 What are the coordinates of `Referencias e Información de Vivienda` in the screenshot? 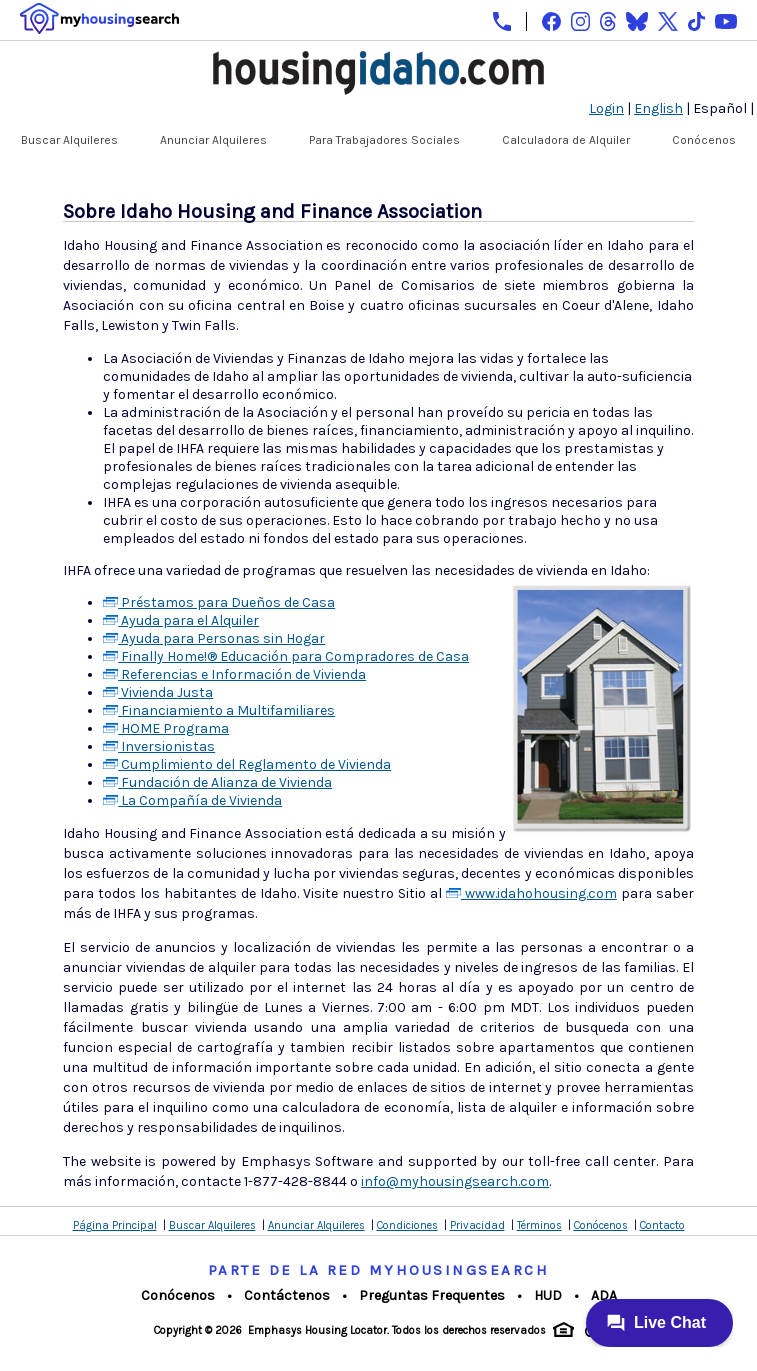 It's located at (234, 674).